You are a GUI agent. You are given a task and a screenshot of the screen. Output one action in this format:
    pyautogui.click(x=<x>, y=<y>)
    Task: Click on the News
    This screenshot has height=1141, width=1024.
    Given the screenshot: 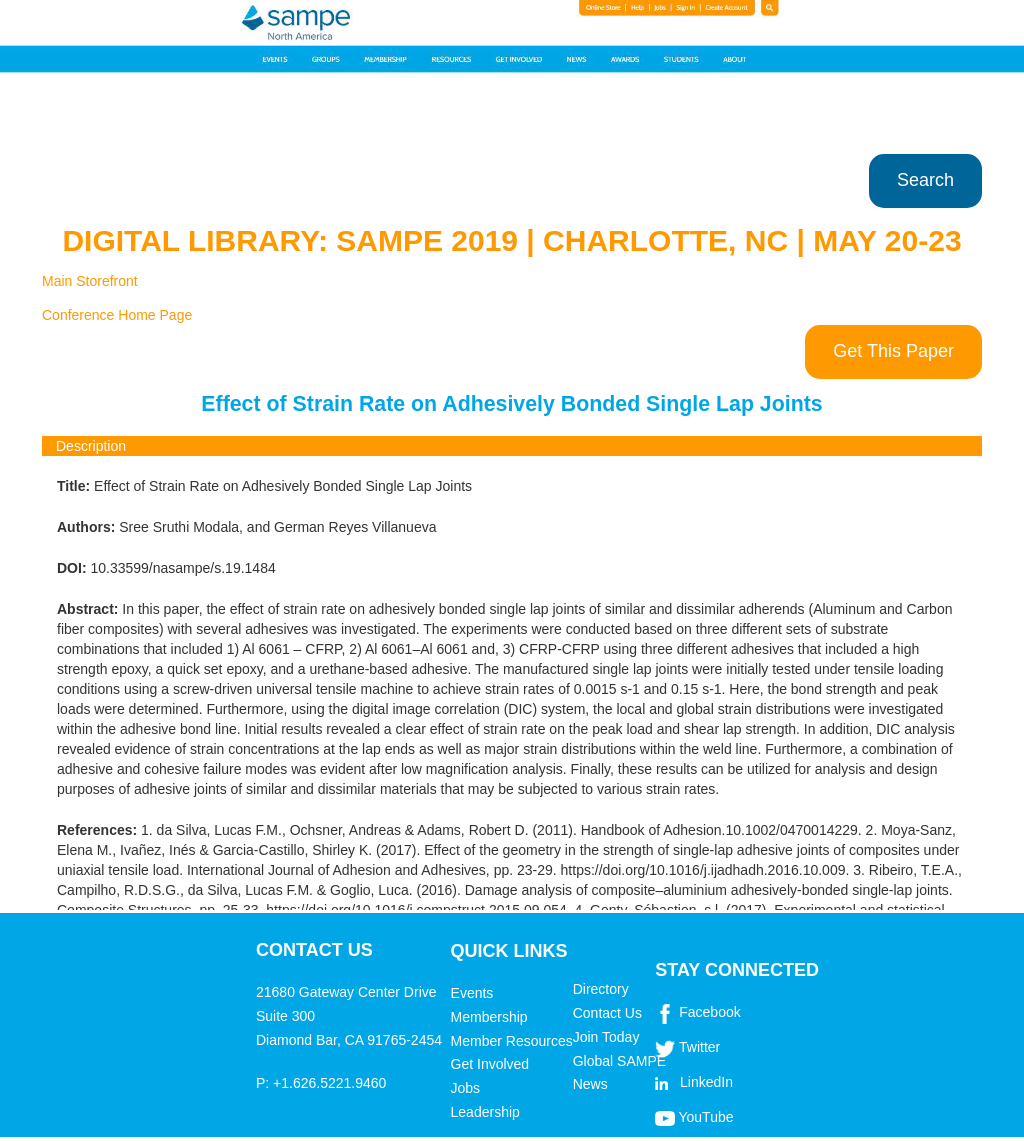 What is the action you would take?
    pyautogui.click(x=590, y=1084)
    